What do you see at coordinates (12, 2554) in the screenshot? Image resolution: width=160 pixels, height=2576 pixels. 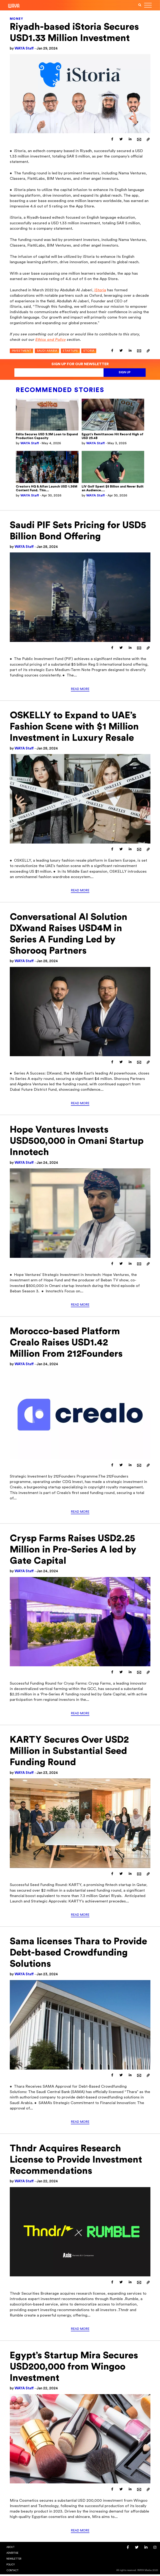 I see `Advertise` at bounding box center [12, 2554].